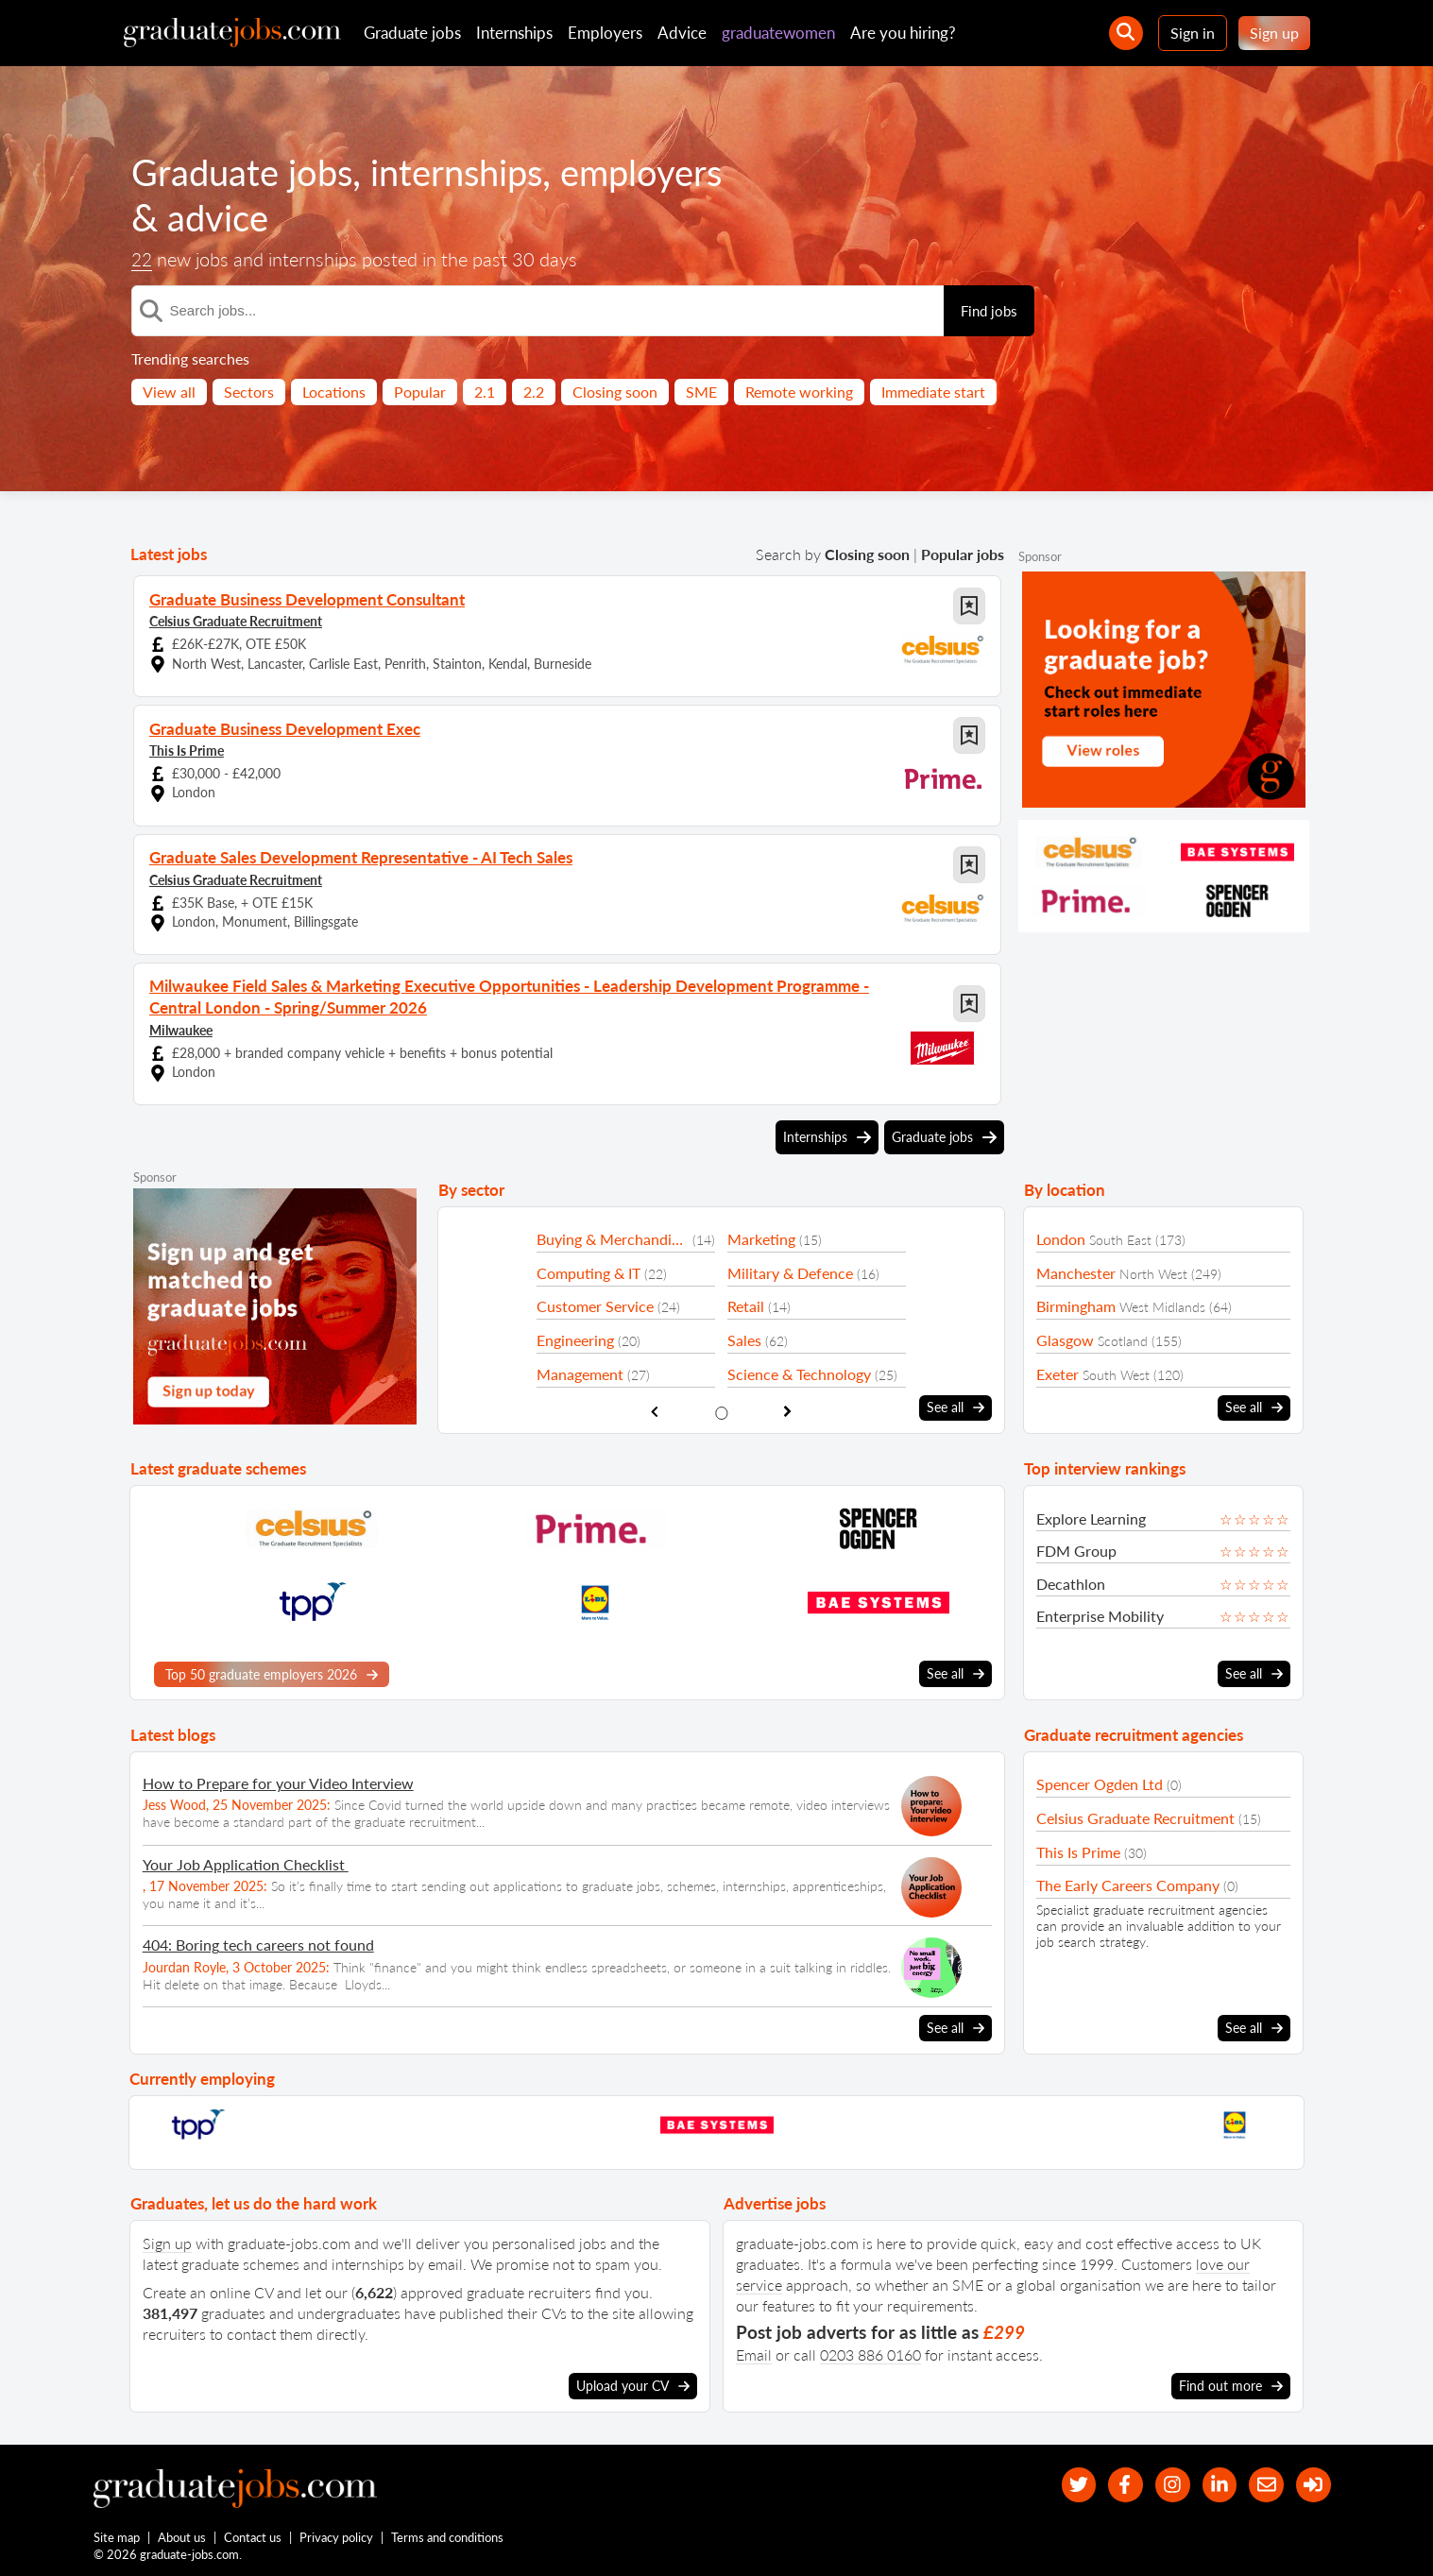  Describe the element at coordinates (1076, 1269) in the screenshot. I see `Manchester` at that location.